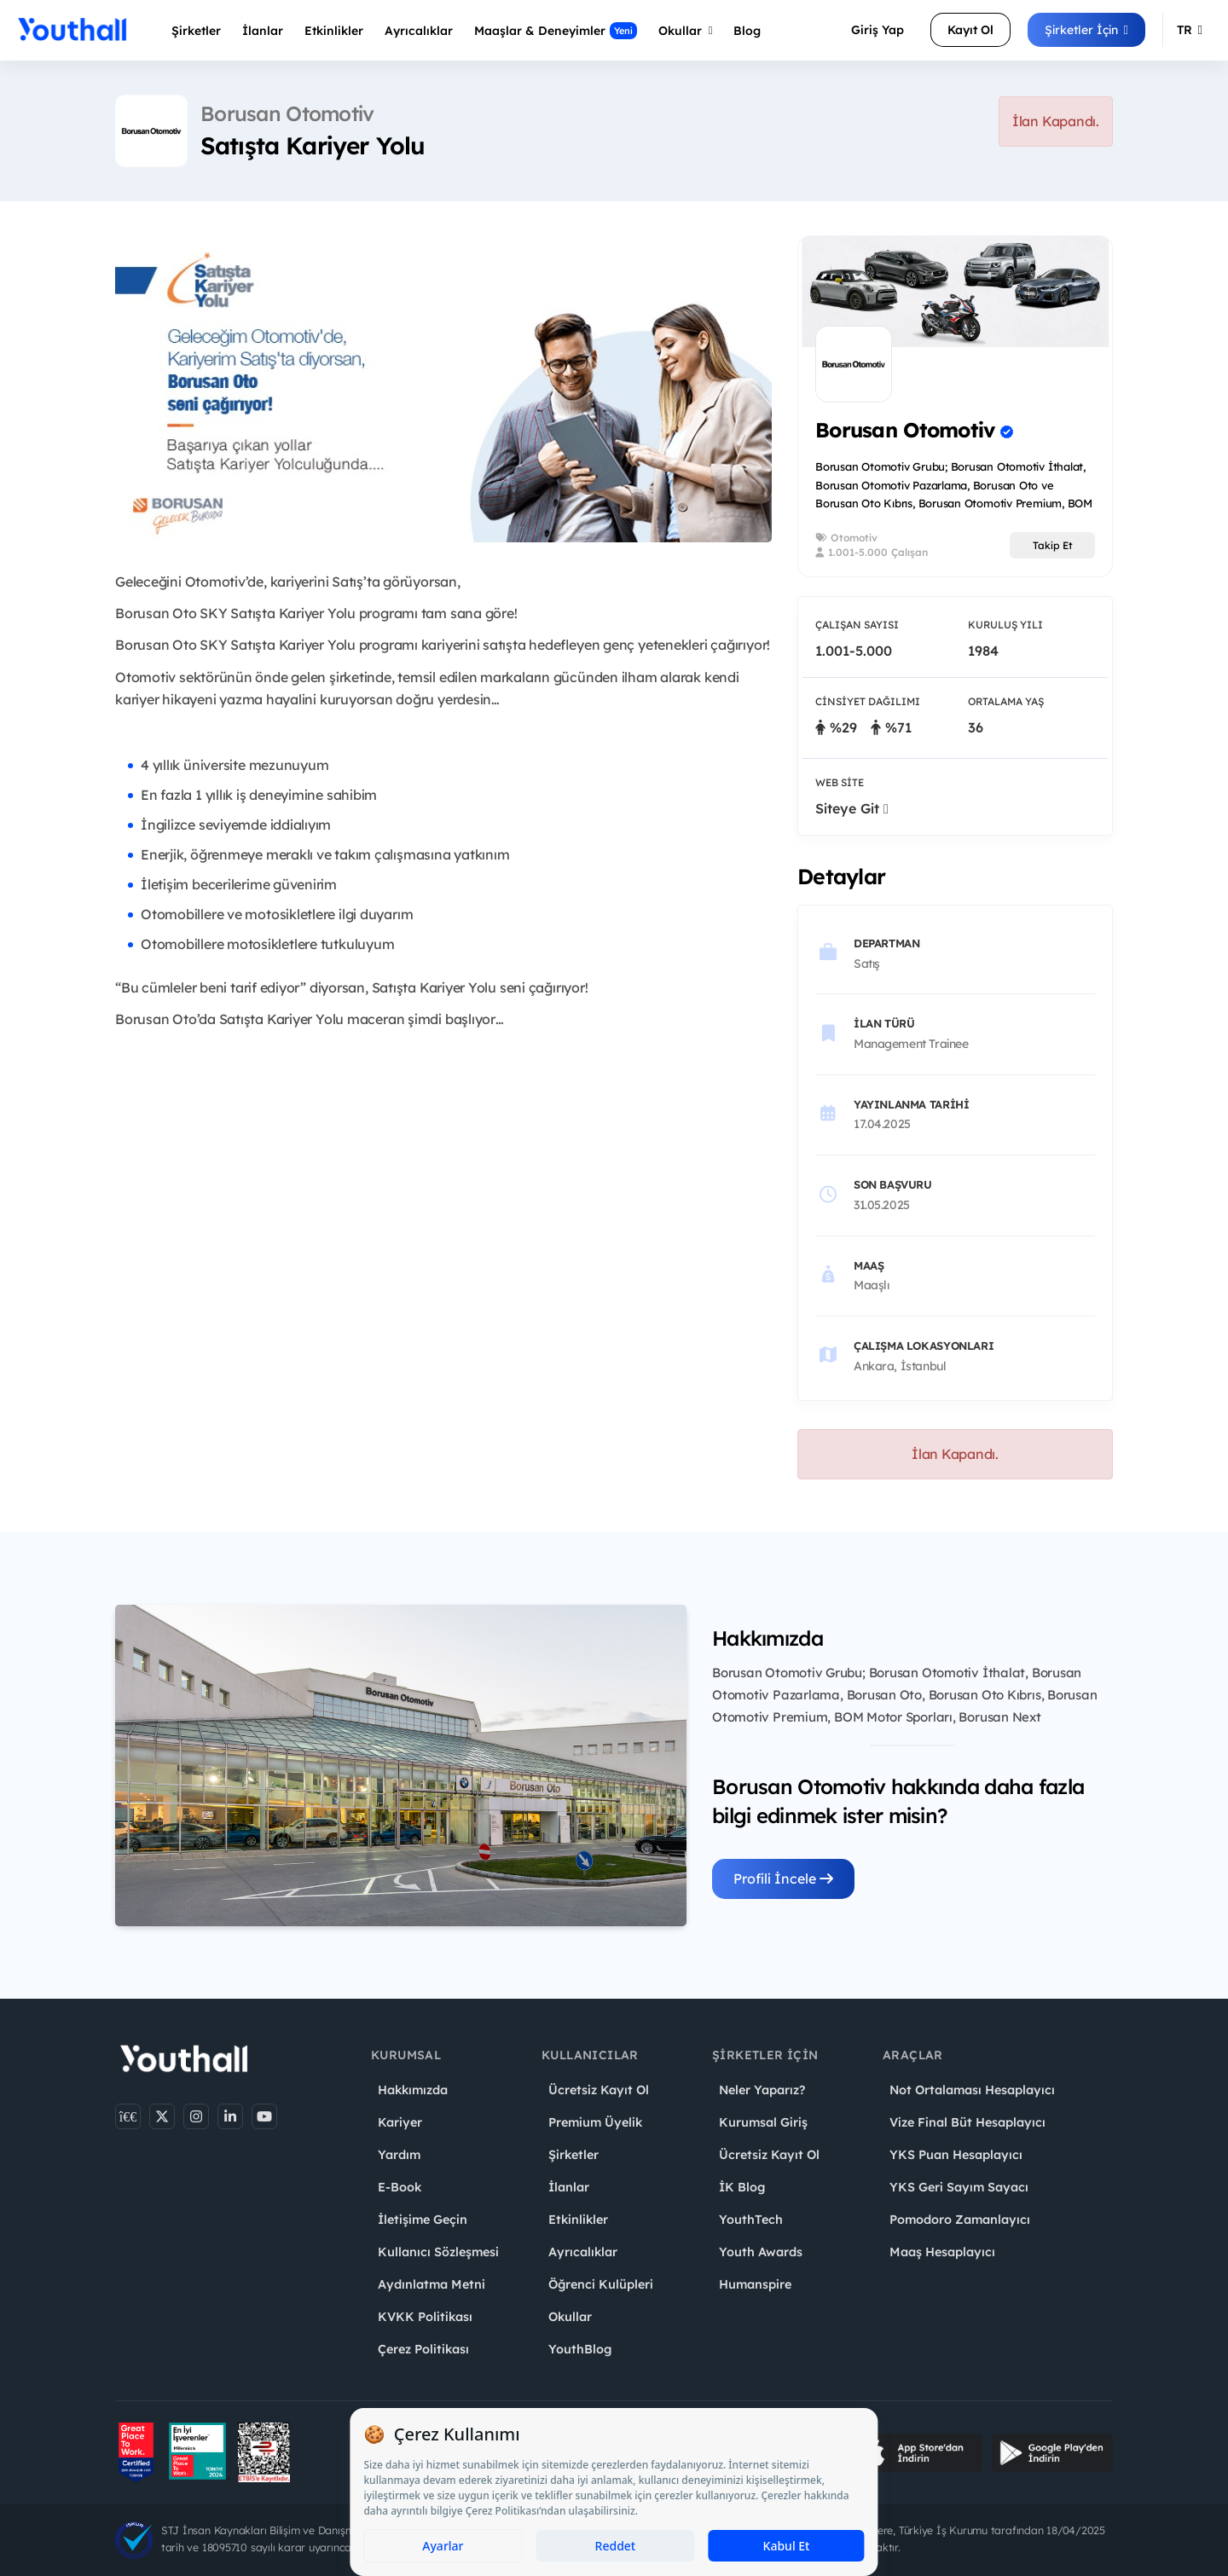  I want to click on Şirketler, so click(196, 30).